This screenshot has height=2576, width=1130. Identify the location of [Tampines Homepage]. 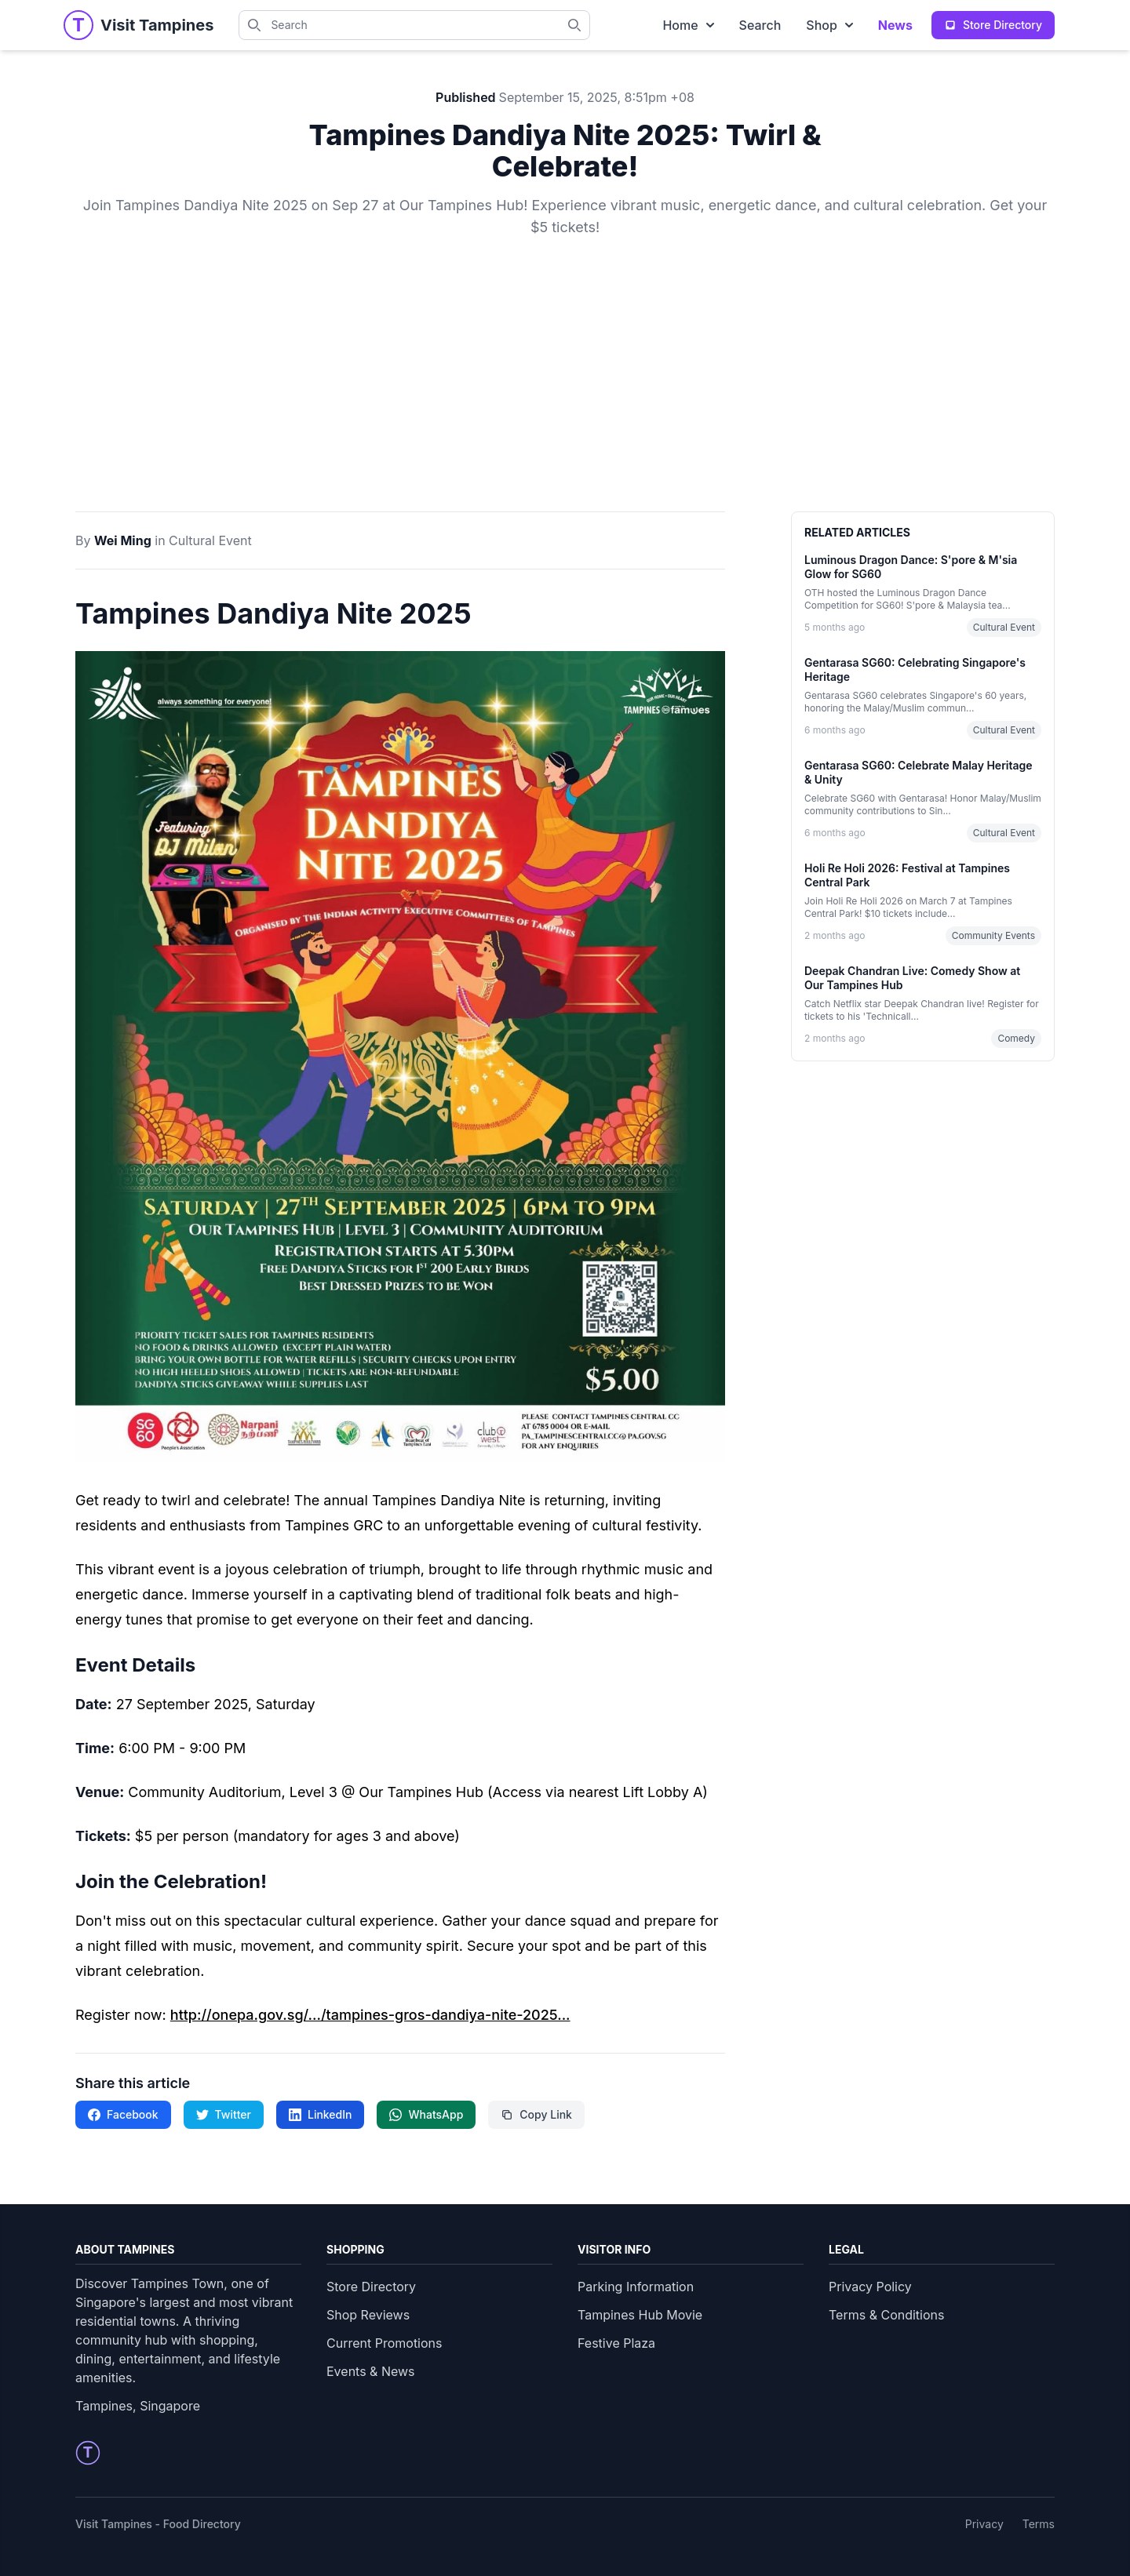
(78, 25).